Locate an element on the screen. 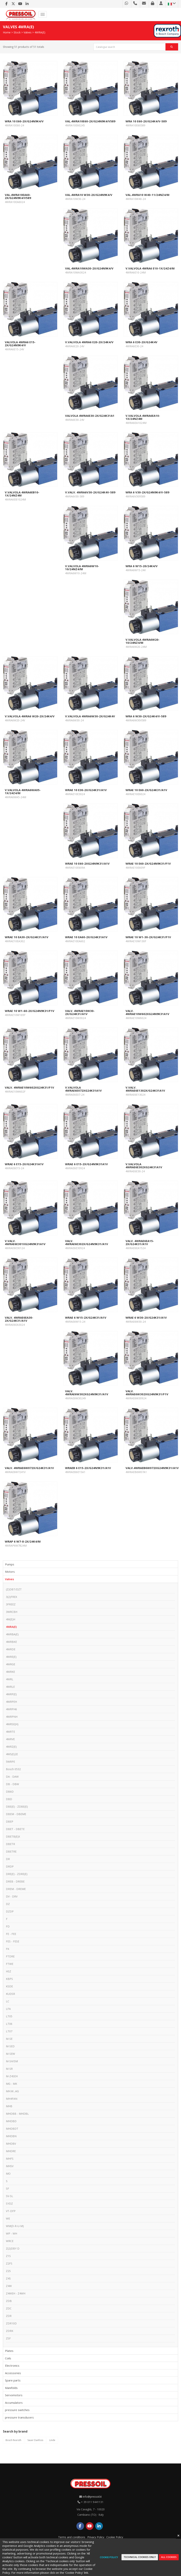 This screenshot has width=181, height=2576. MHDBV is located at coordinates (11, 2143).